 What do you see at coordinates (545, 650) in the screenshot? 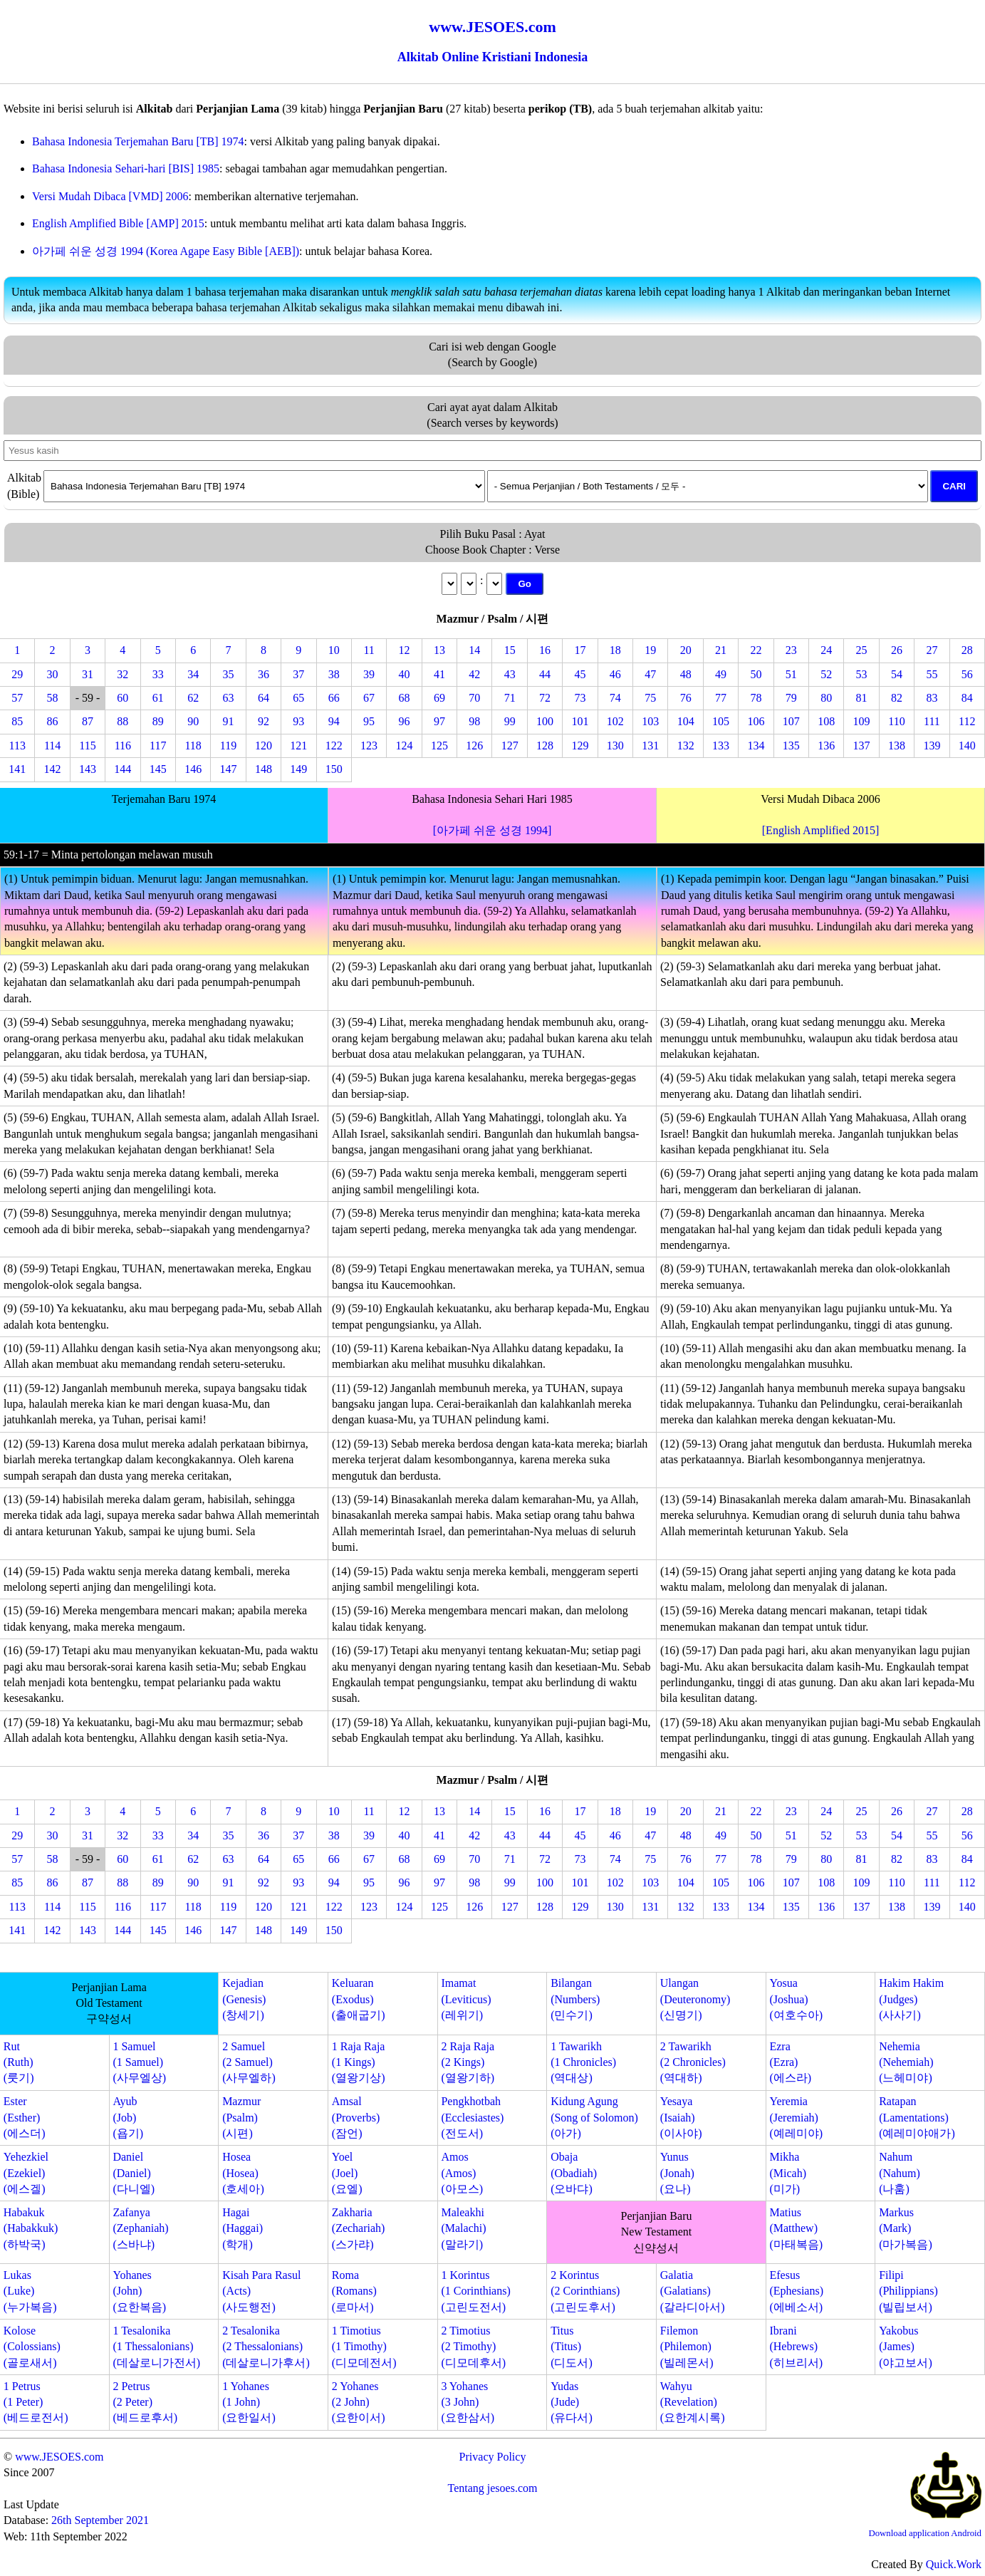
I see `16` at bounding box center [545, 650].